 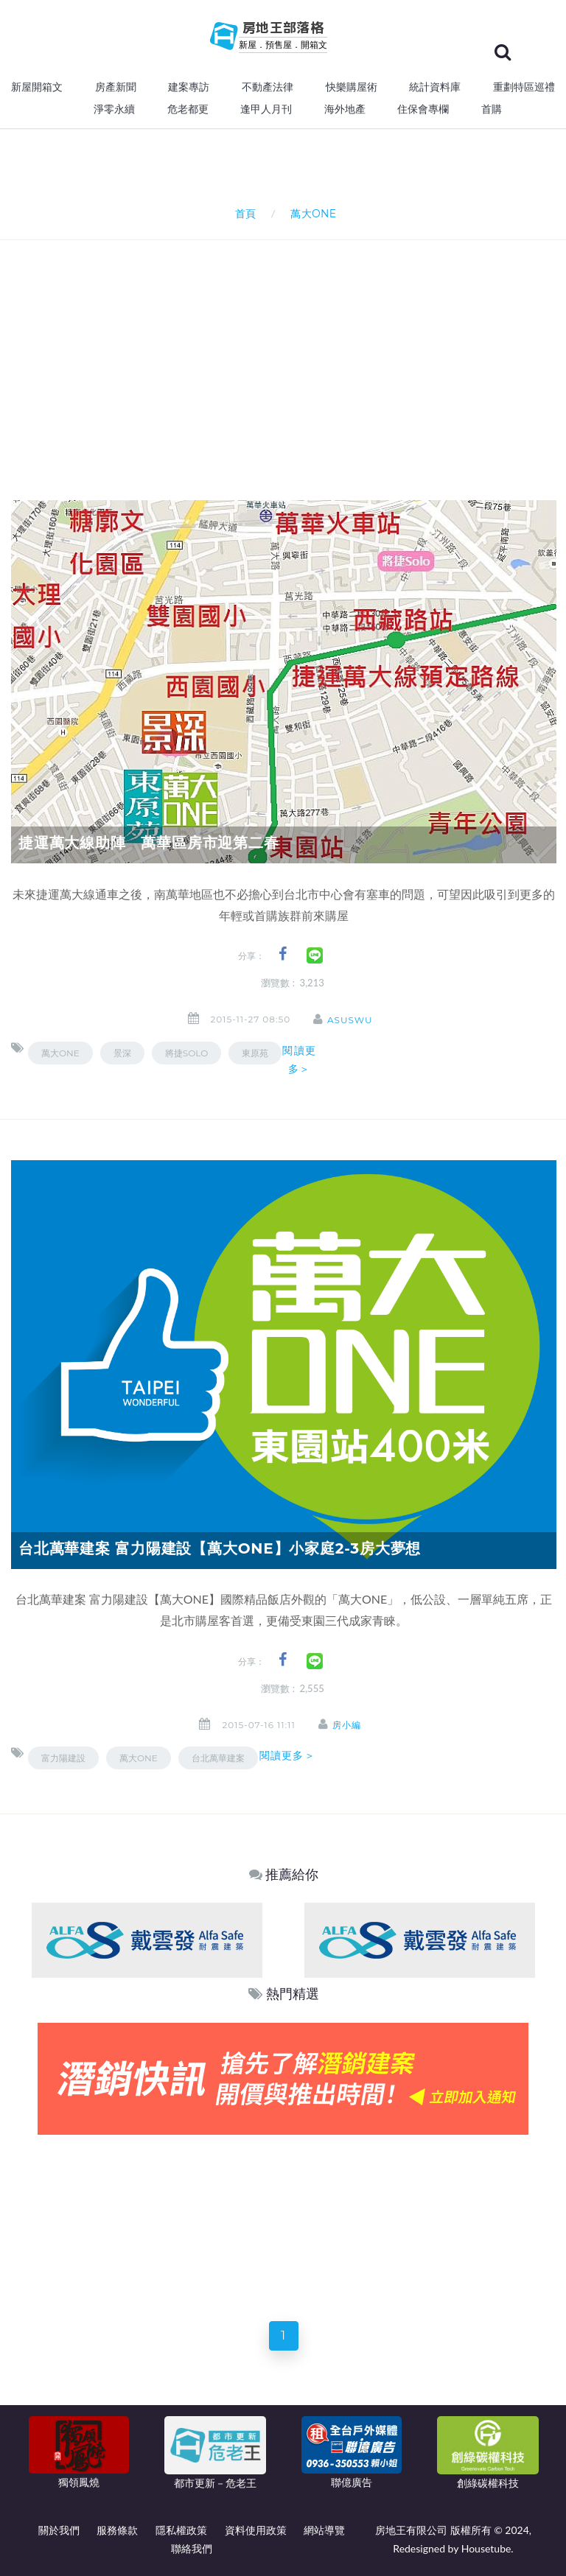 What do you see at coordinates (181, 2530) in the screenshot?
I see `隱私權政策` at bounding box center [181, 2530].